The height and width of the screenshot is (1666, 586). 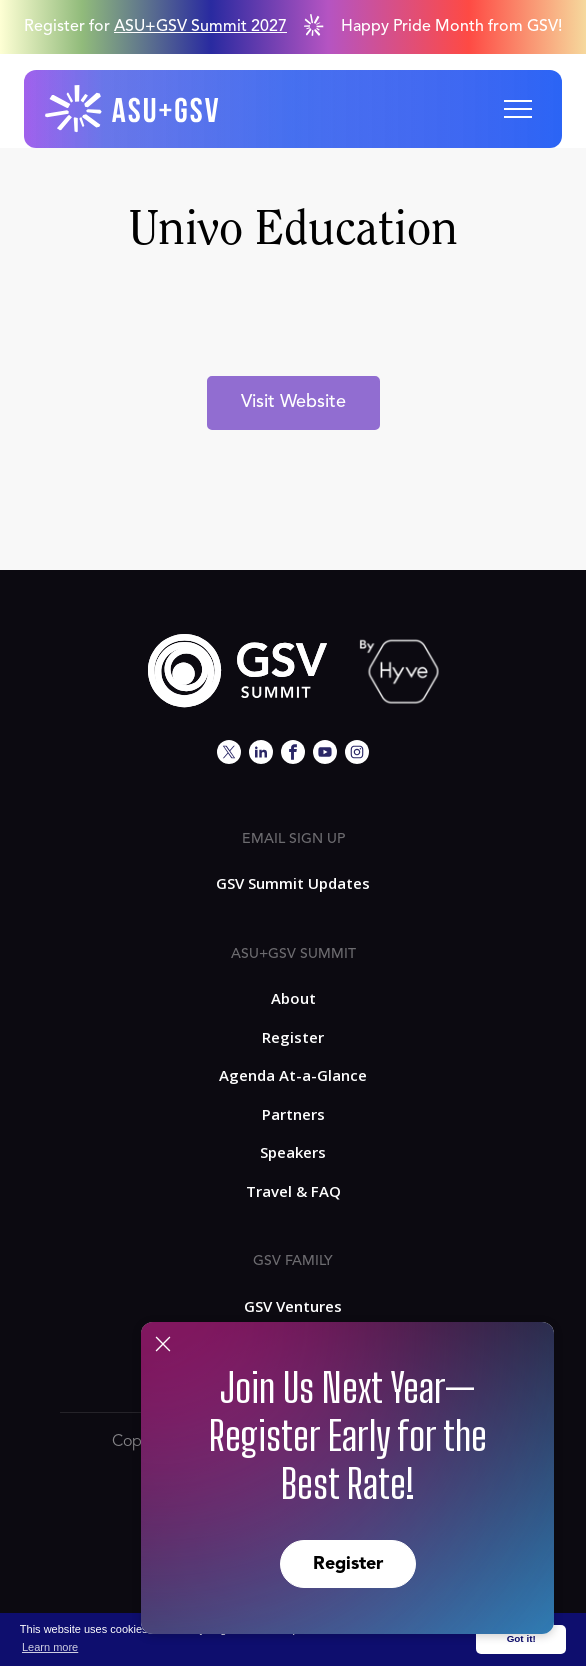 I want to click on Learn more [button], so click(x=50, y=1647).